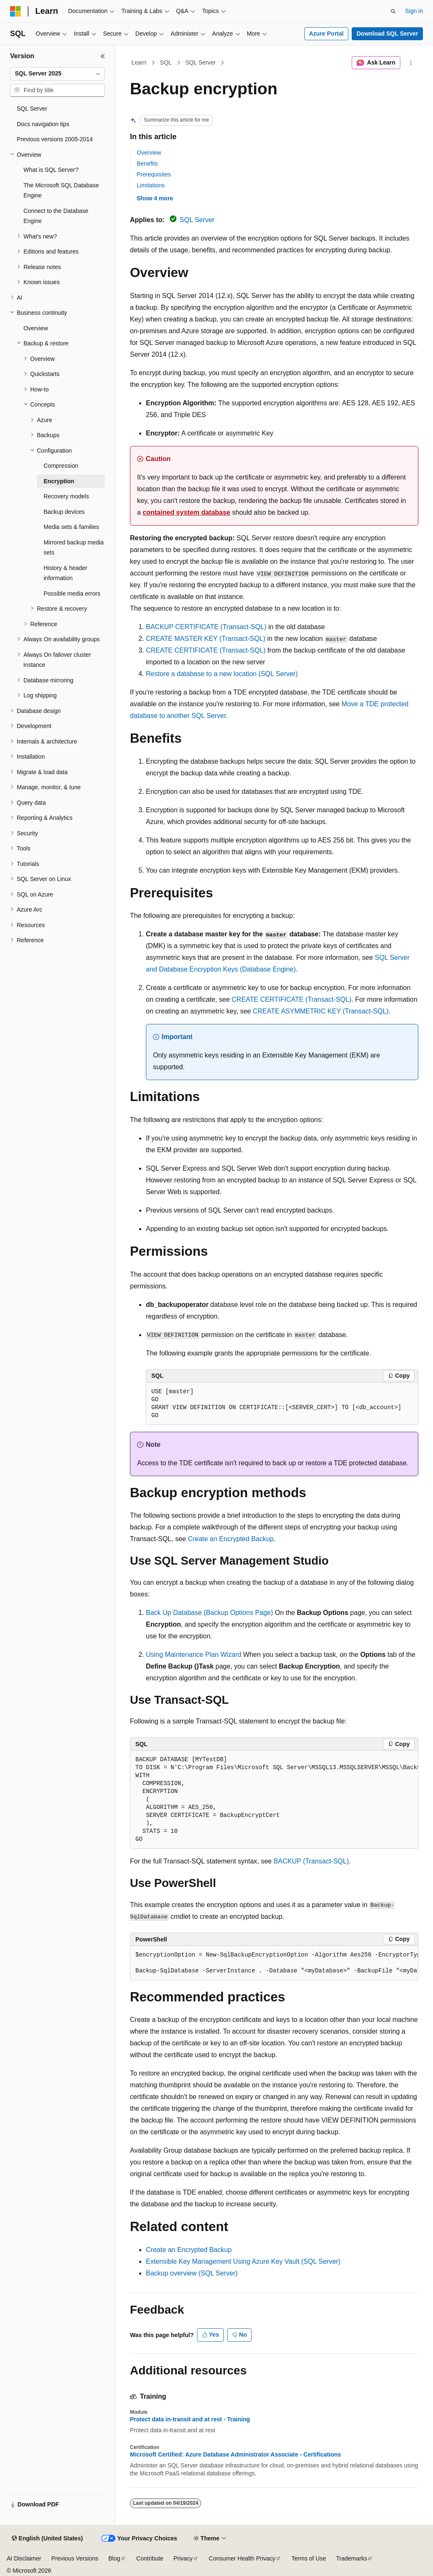 The height and width of the screenshot is (2576, 433). What do you see at coordinates (59, 481) in the screenshot?
I see `Encryption [treeitem]` at bounding box center [59, 481].